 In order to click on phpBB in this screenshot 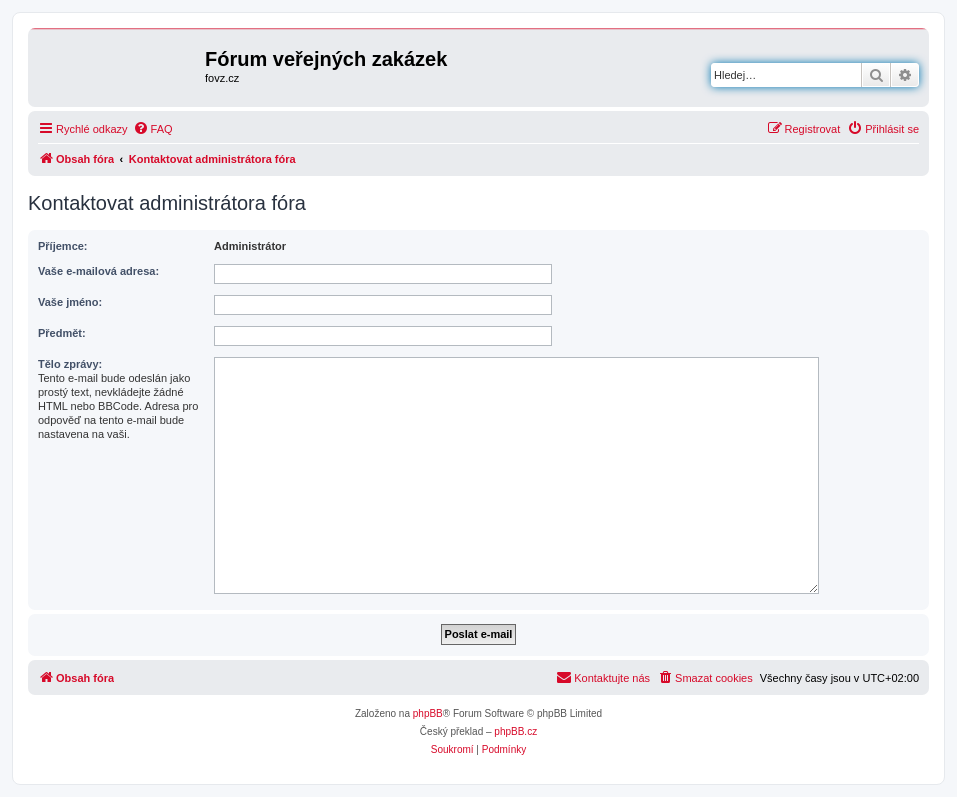, I will do `click(428, 713)`.